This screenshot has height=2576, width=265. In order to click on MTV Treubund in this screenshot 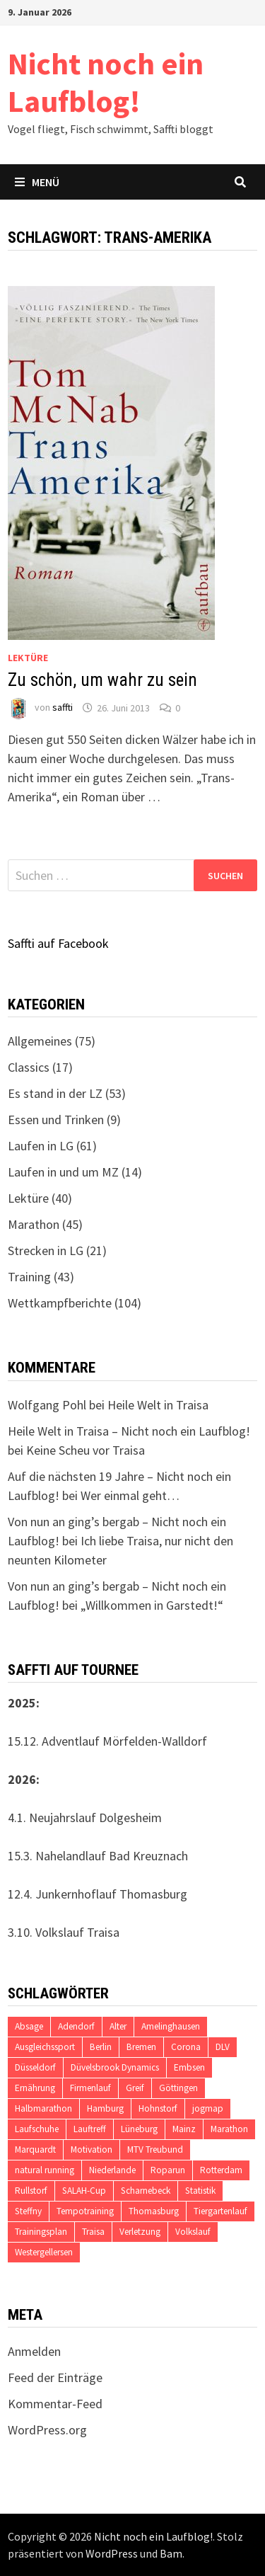, I will do `click(155, 2149)`.